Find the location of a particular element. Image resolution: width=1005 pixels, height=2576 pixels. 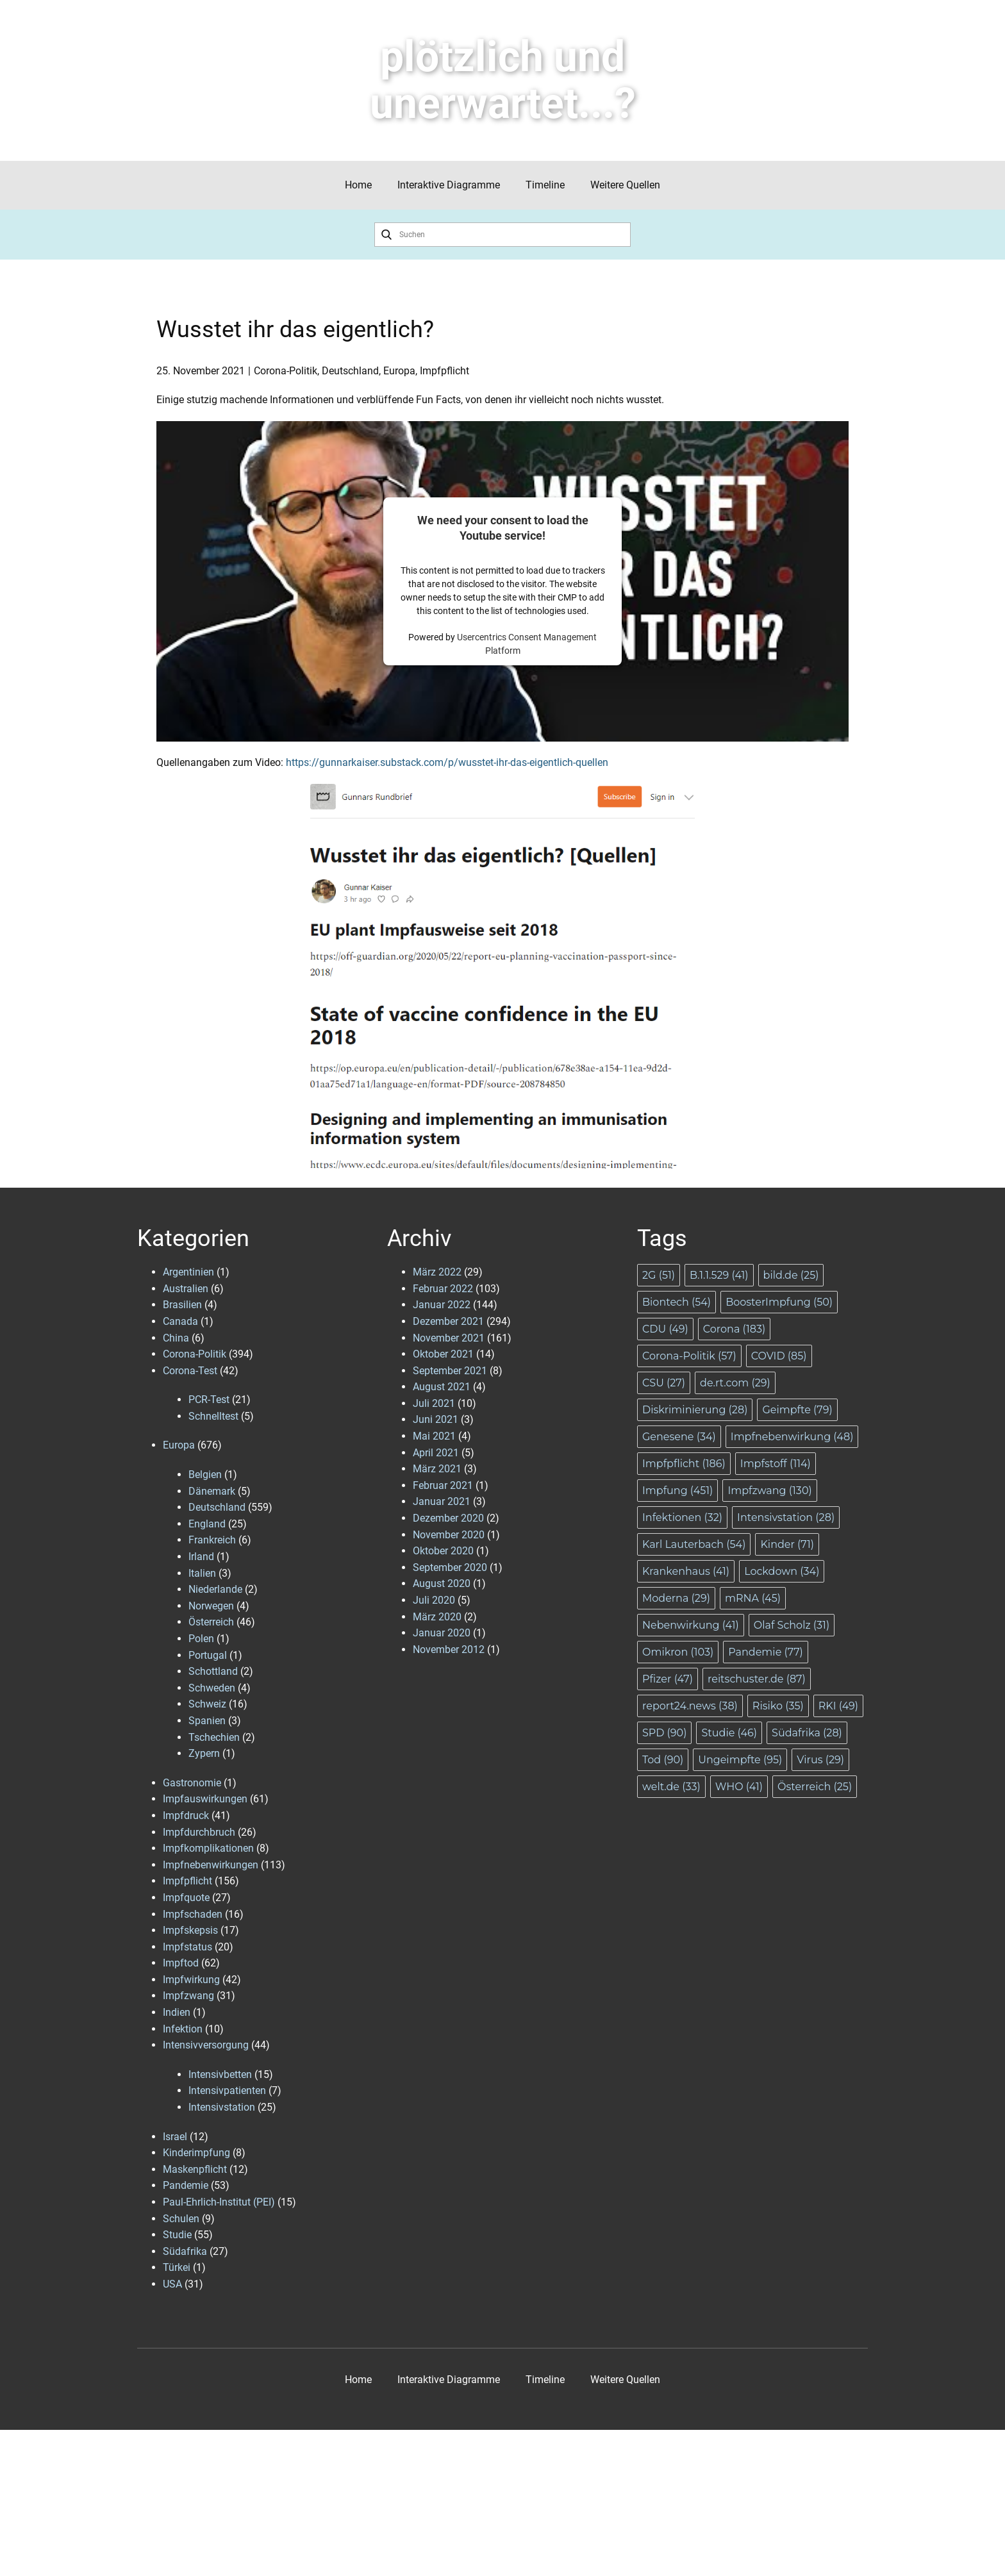

England is located at coordinates (207, 1524).